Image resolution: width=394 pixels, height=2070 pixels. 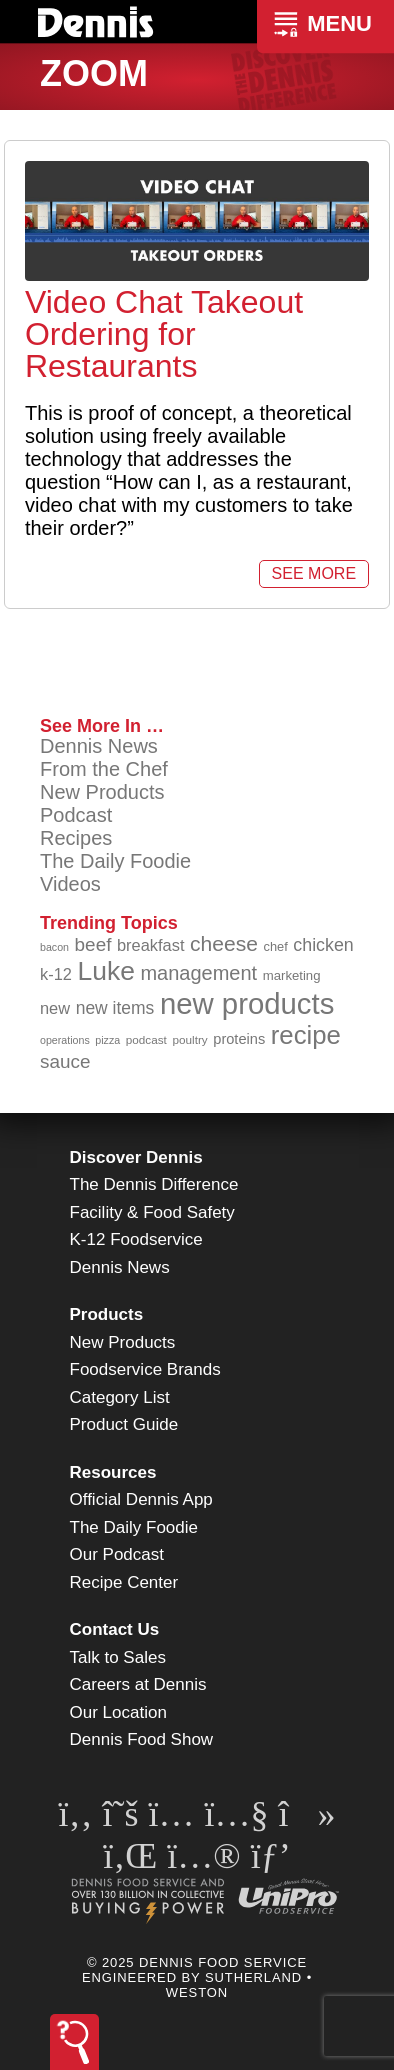 What do you see at coordinates (136, 1239) in the screenshot?
I see `K-12 Foodservice` at bounding box center [136, 1239].